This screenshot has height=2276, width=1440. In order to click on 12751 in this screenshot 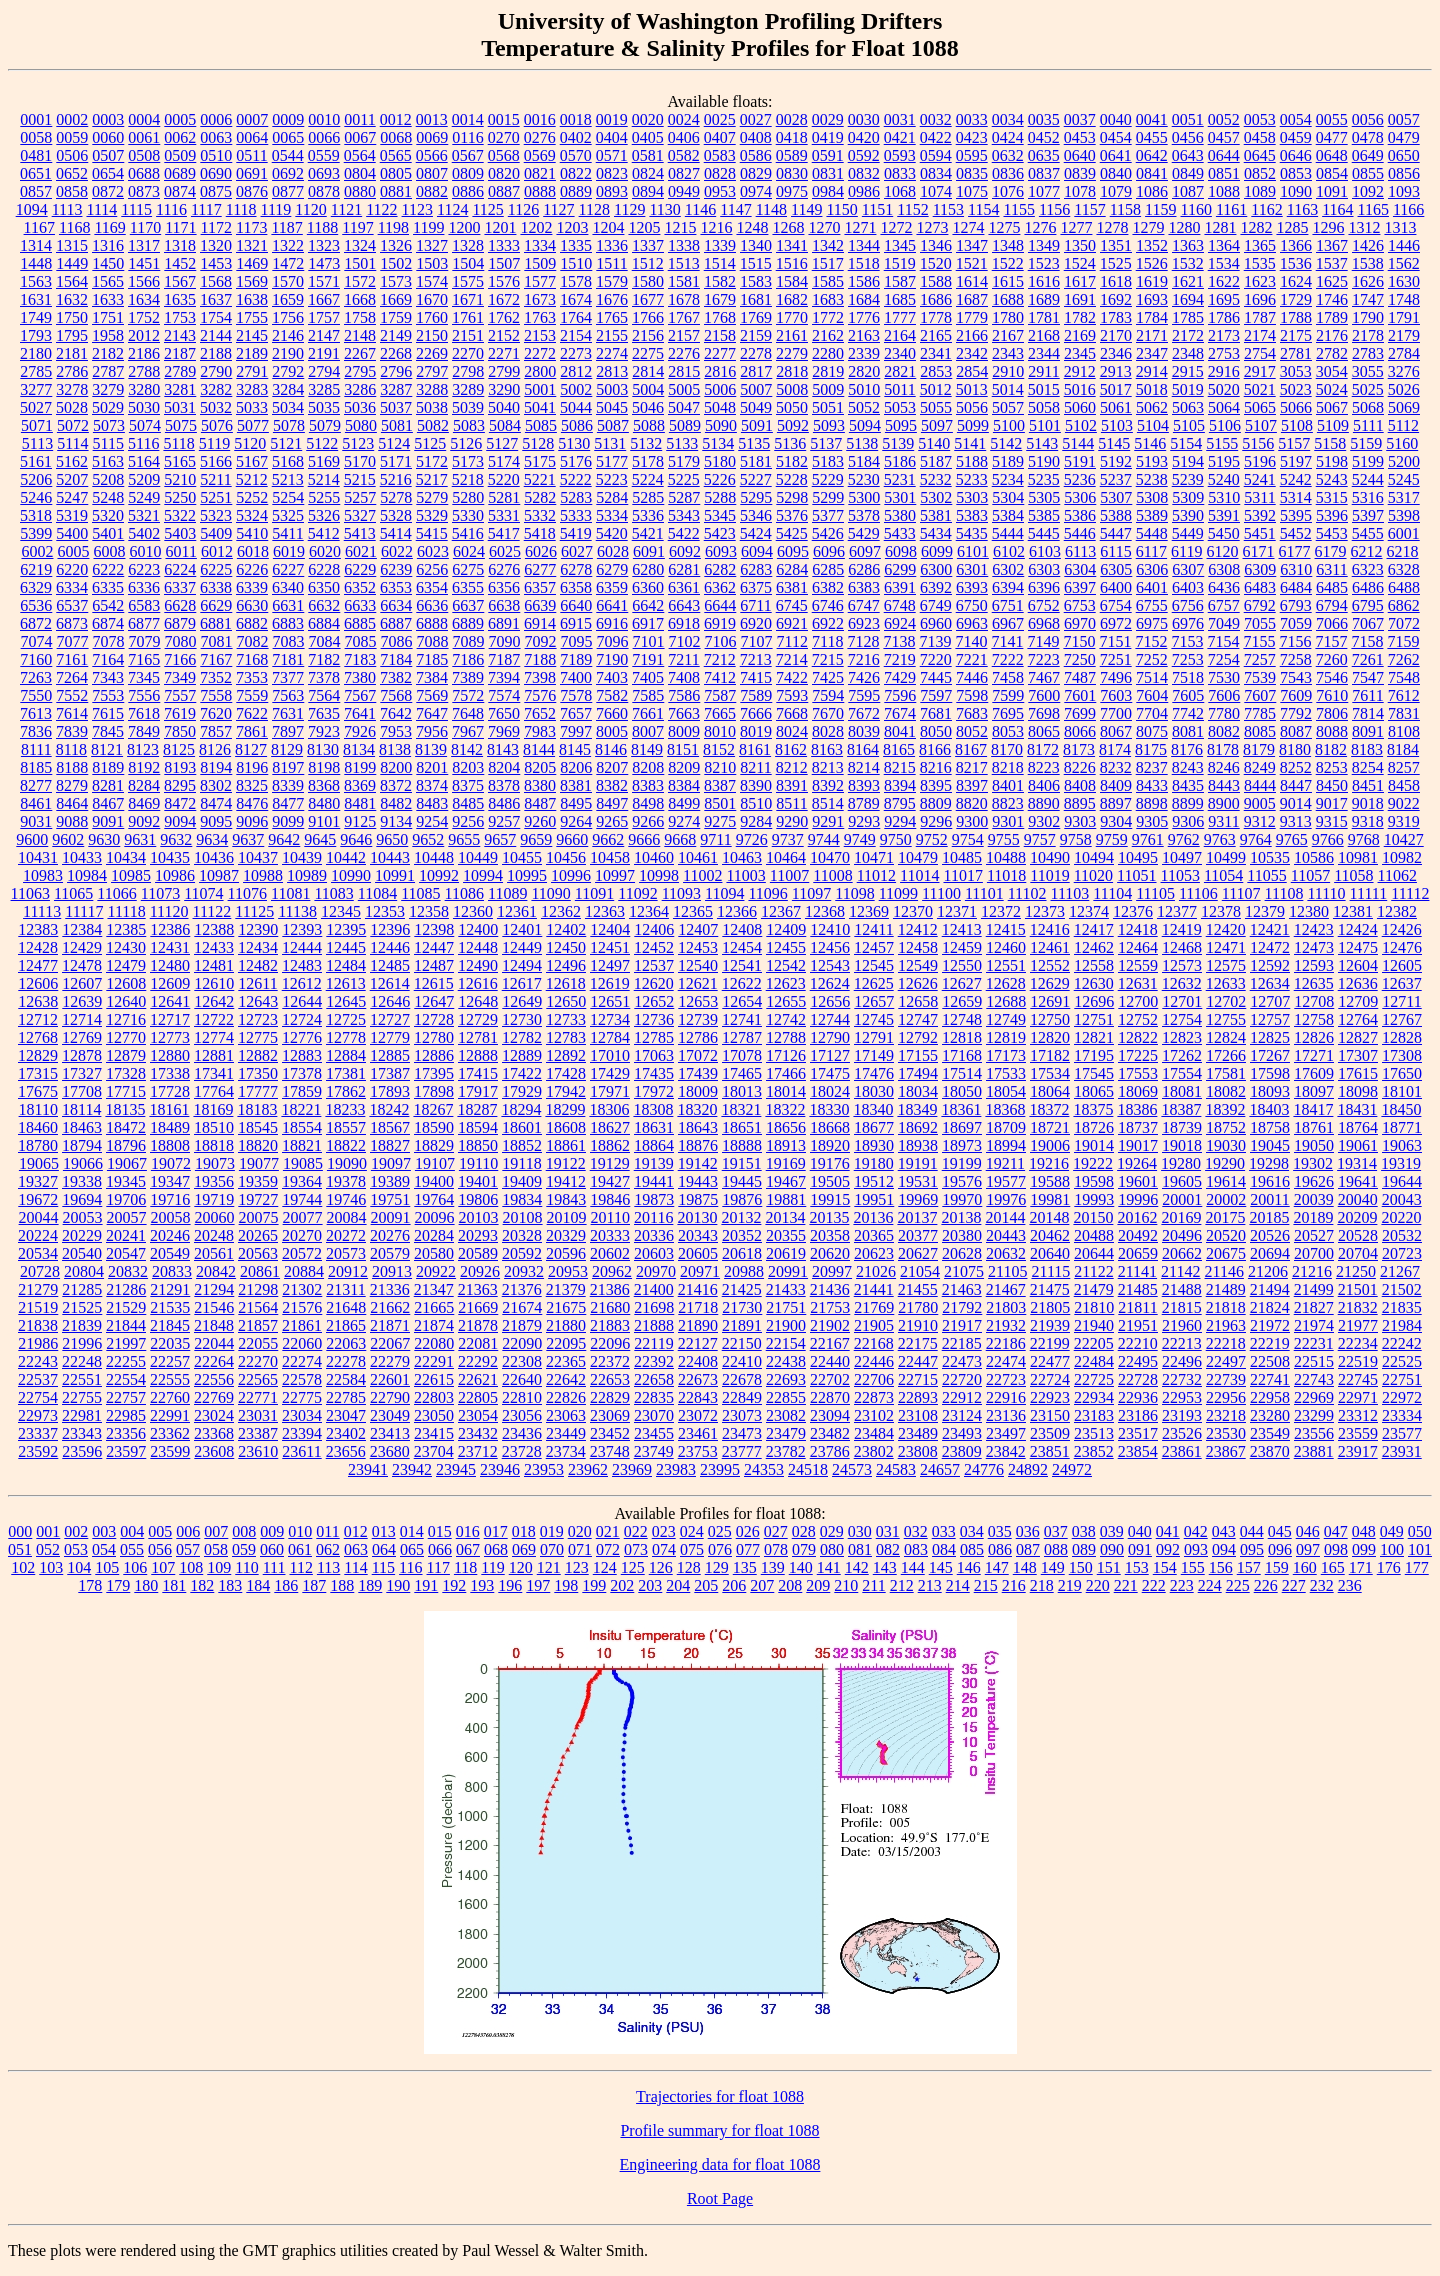, I will do `click(1094, 1019)`.